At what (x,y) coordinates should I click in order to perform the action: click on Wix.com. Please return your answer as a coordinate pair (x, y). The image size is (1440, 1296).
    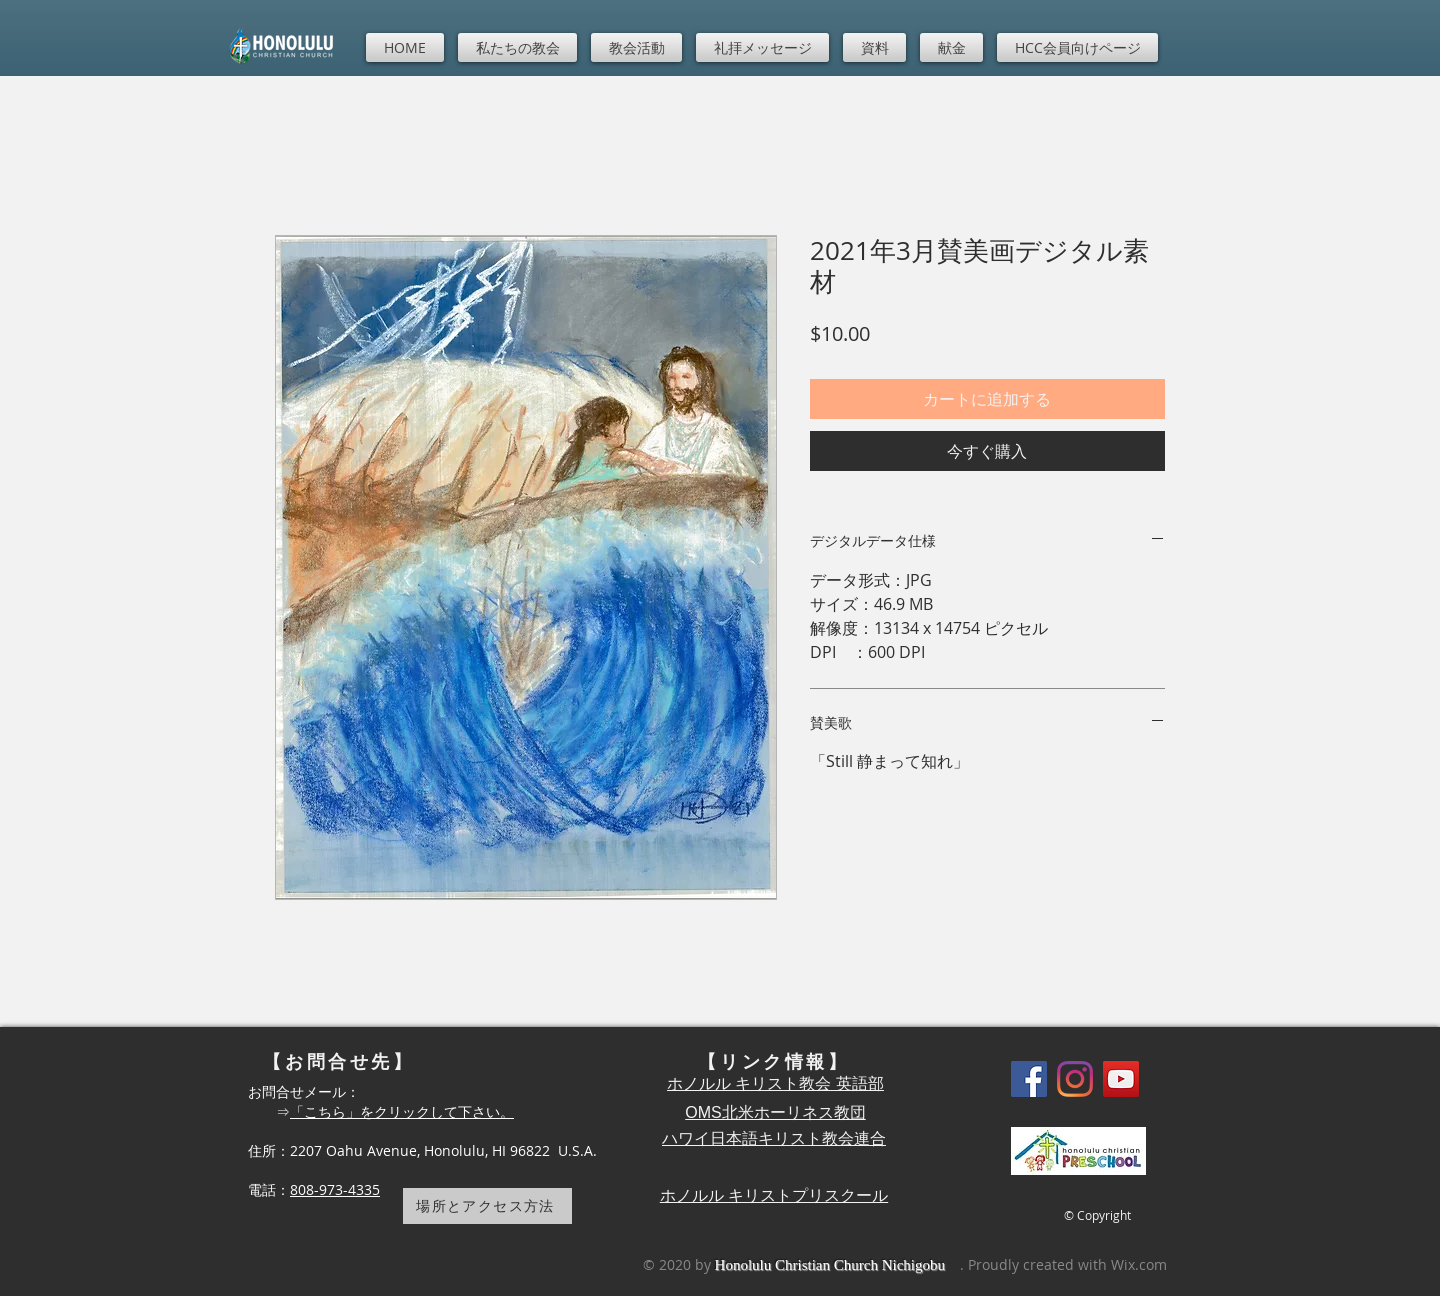
    Looking at the image, I should click on (1139, 1264).